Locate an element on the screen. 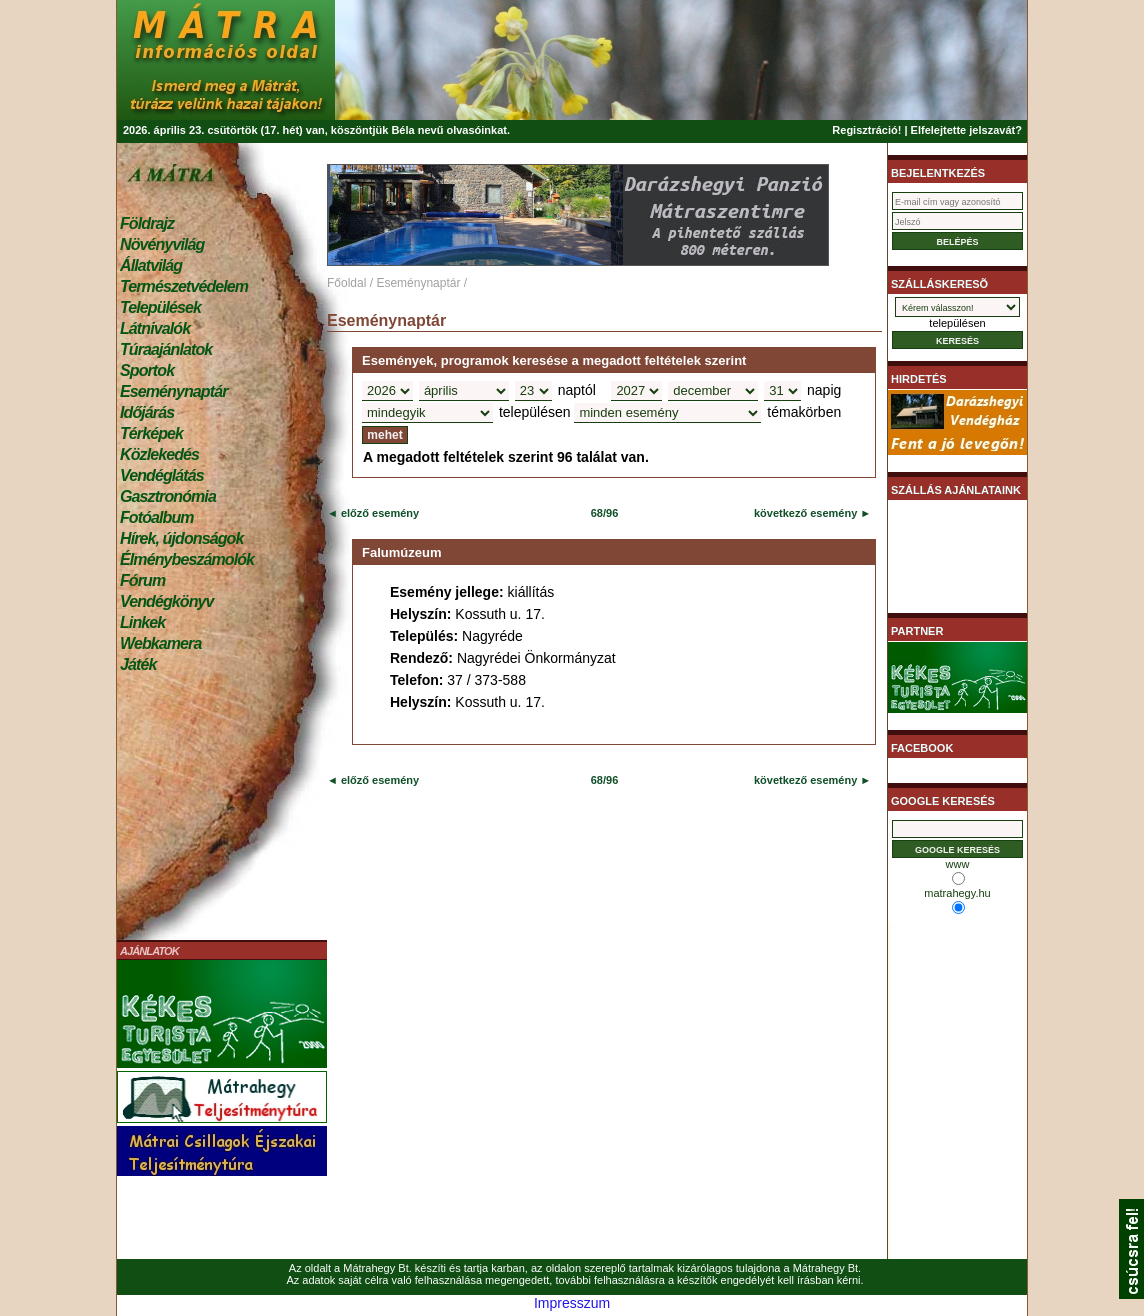 This screenshot has width=1144, height=1316. Gasztronómia is located at coordinates (168, 496).